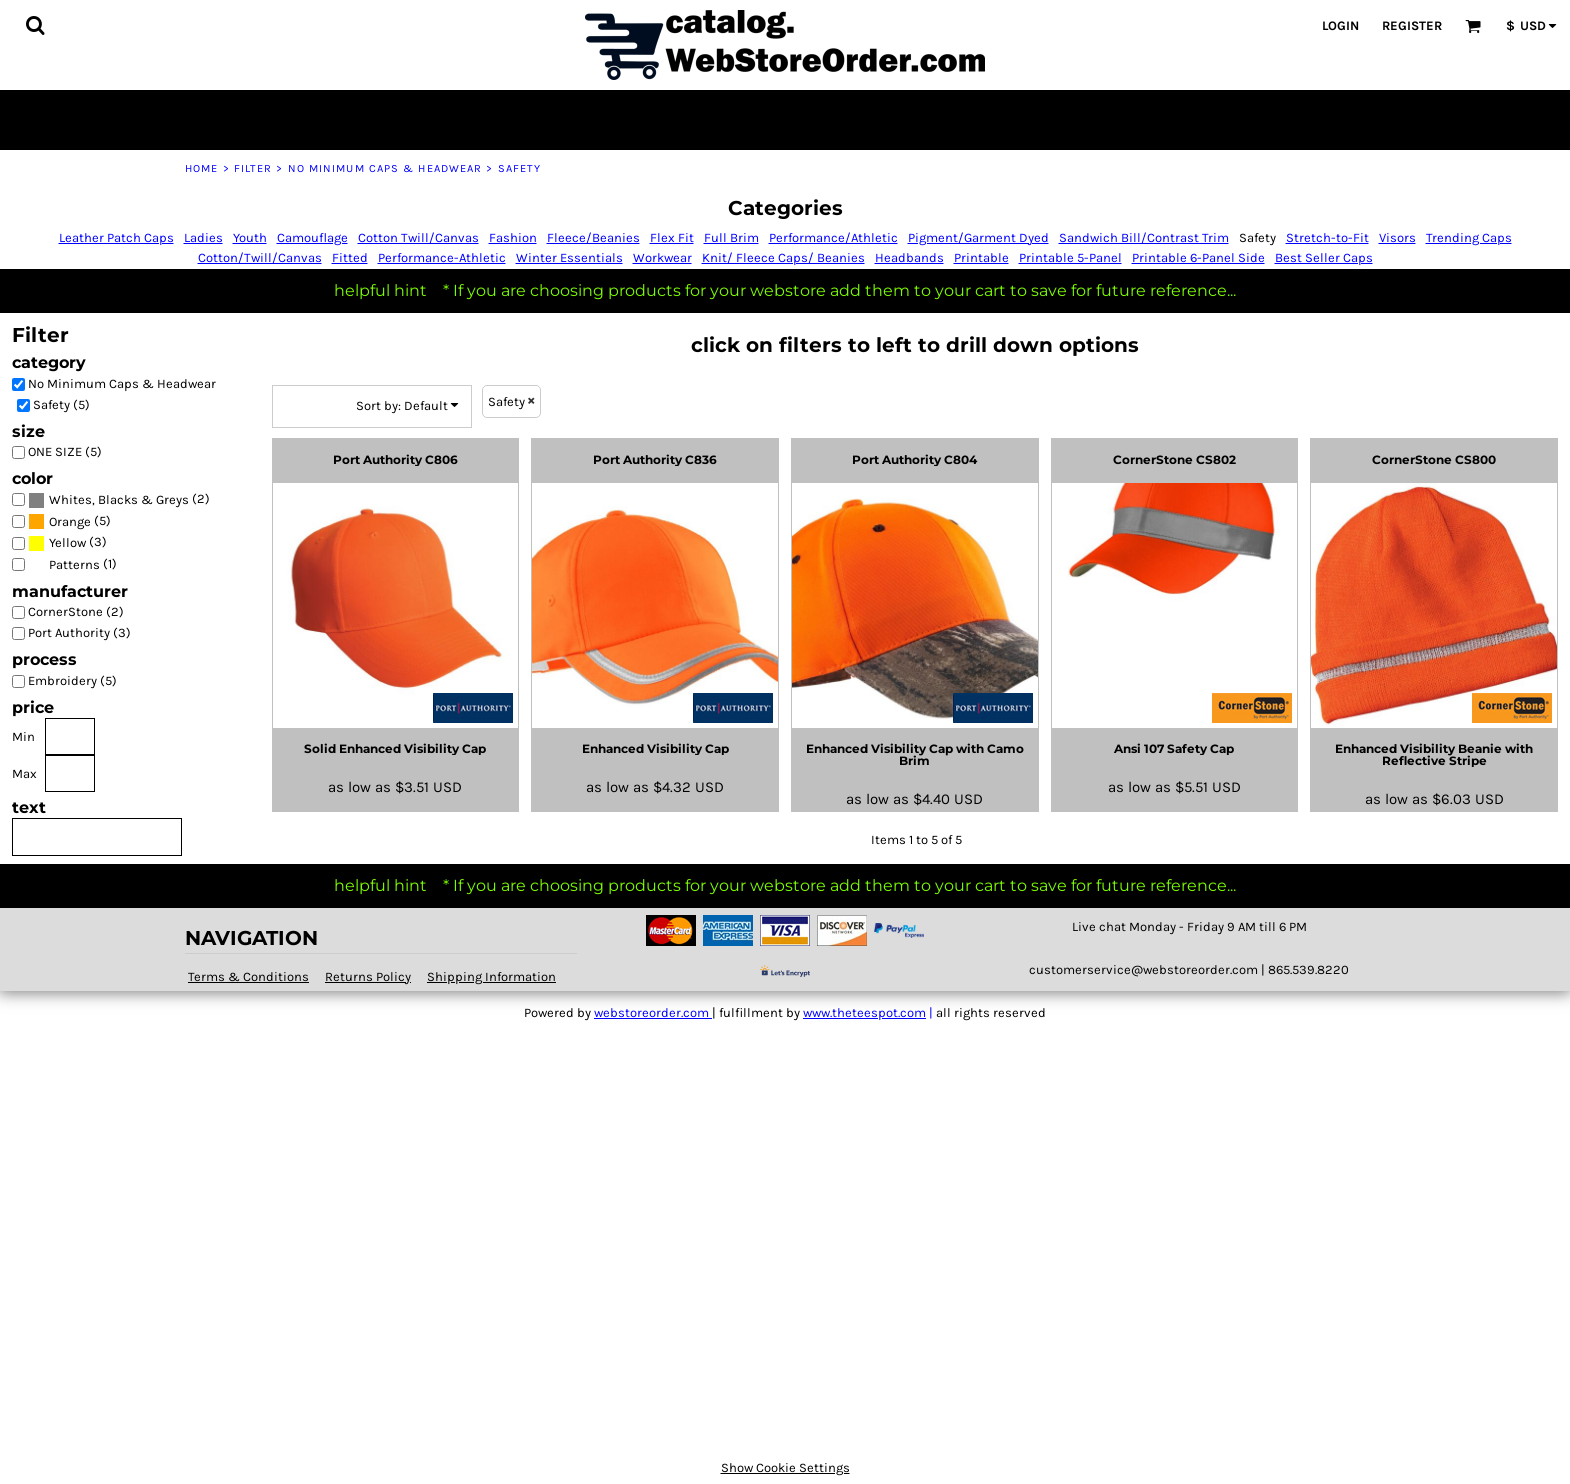 This screenshot has width=1570, height=1484. I want to click on Trending Caps, so click(1469, 237).